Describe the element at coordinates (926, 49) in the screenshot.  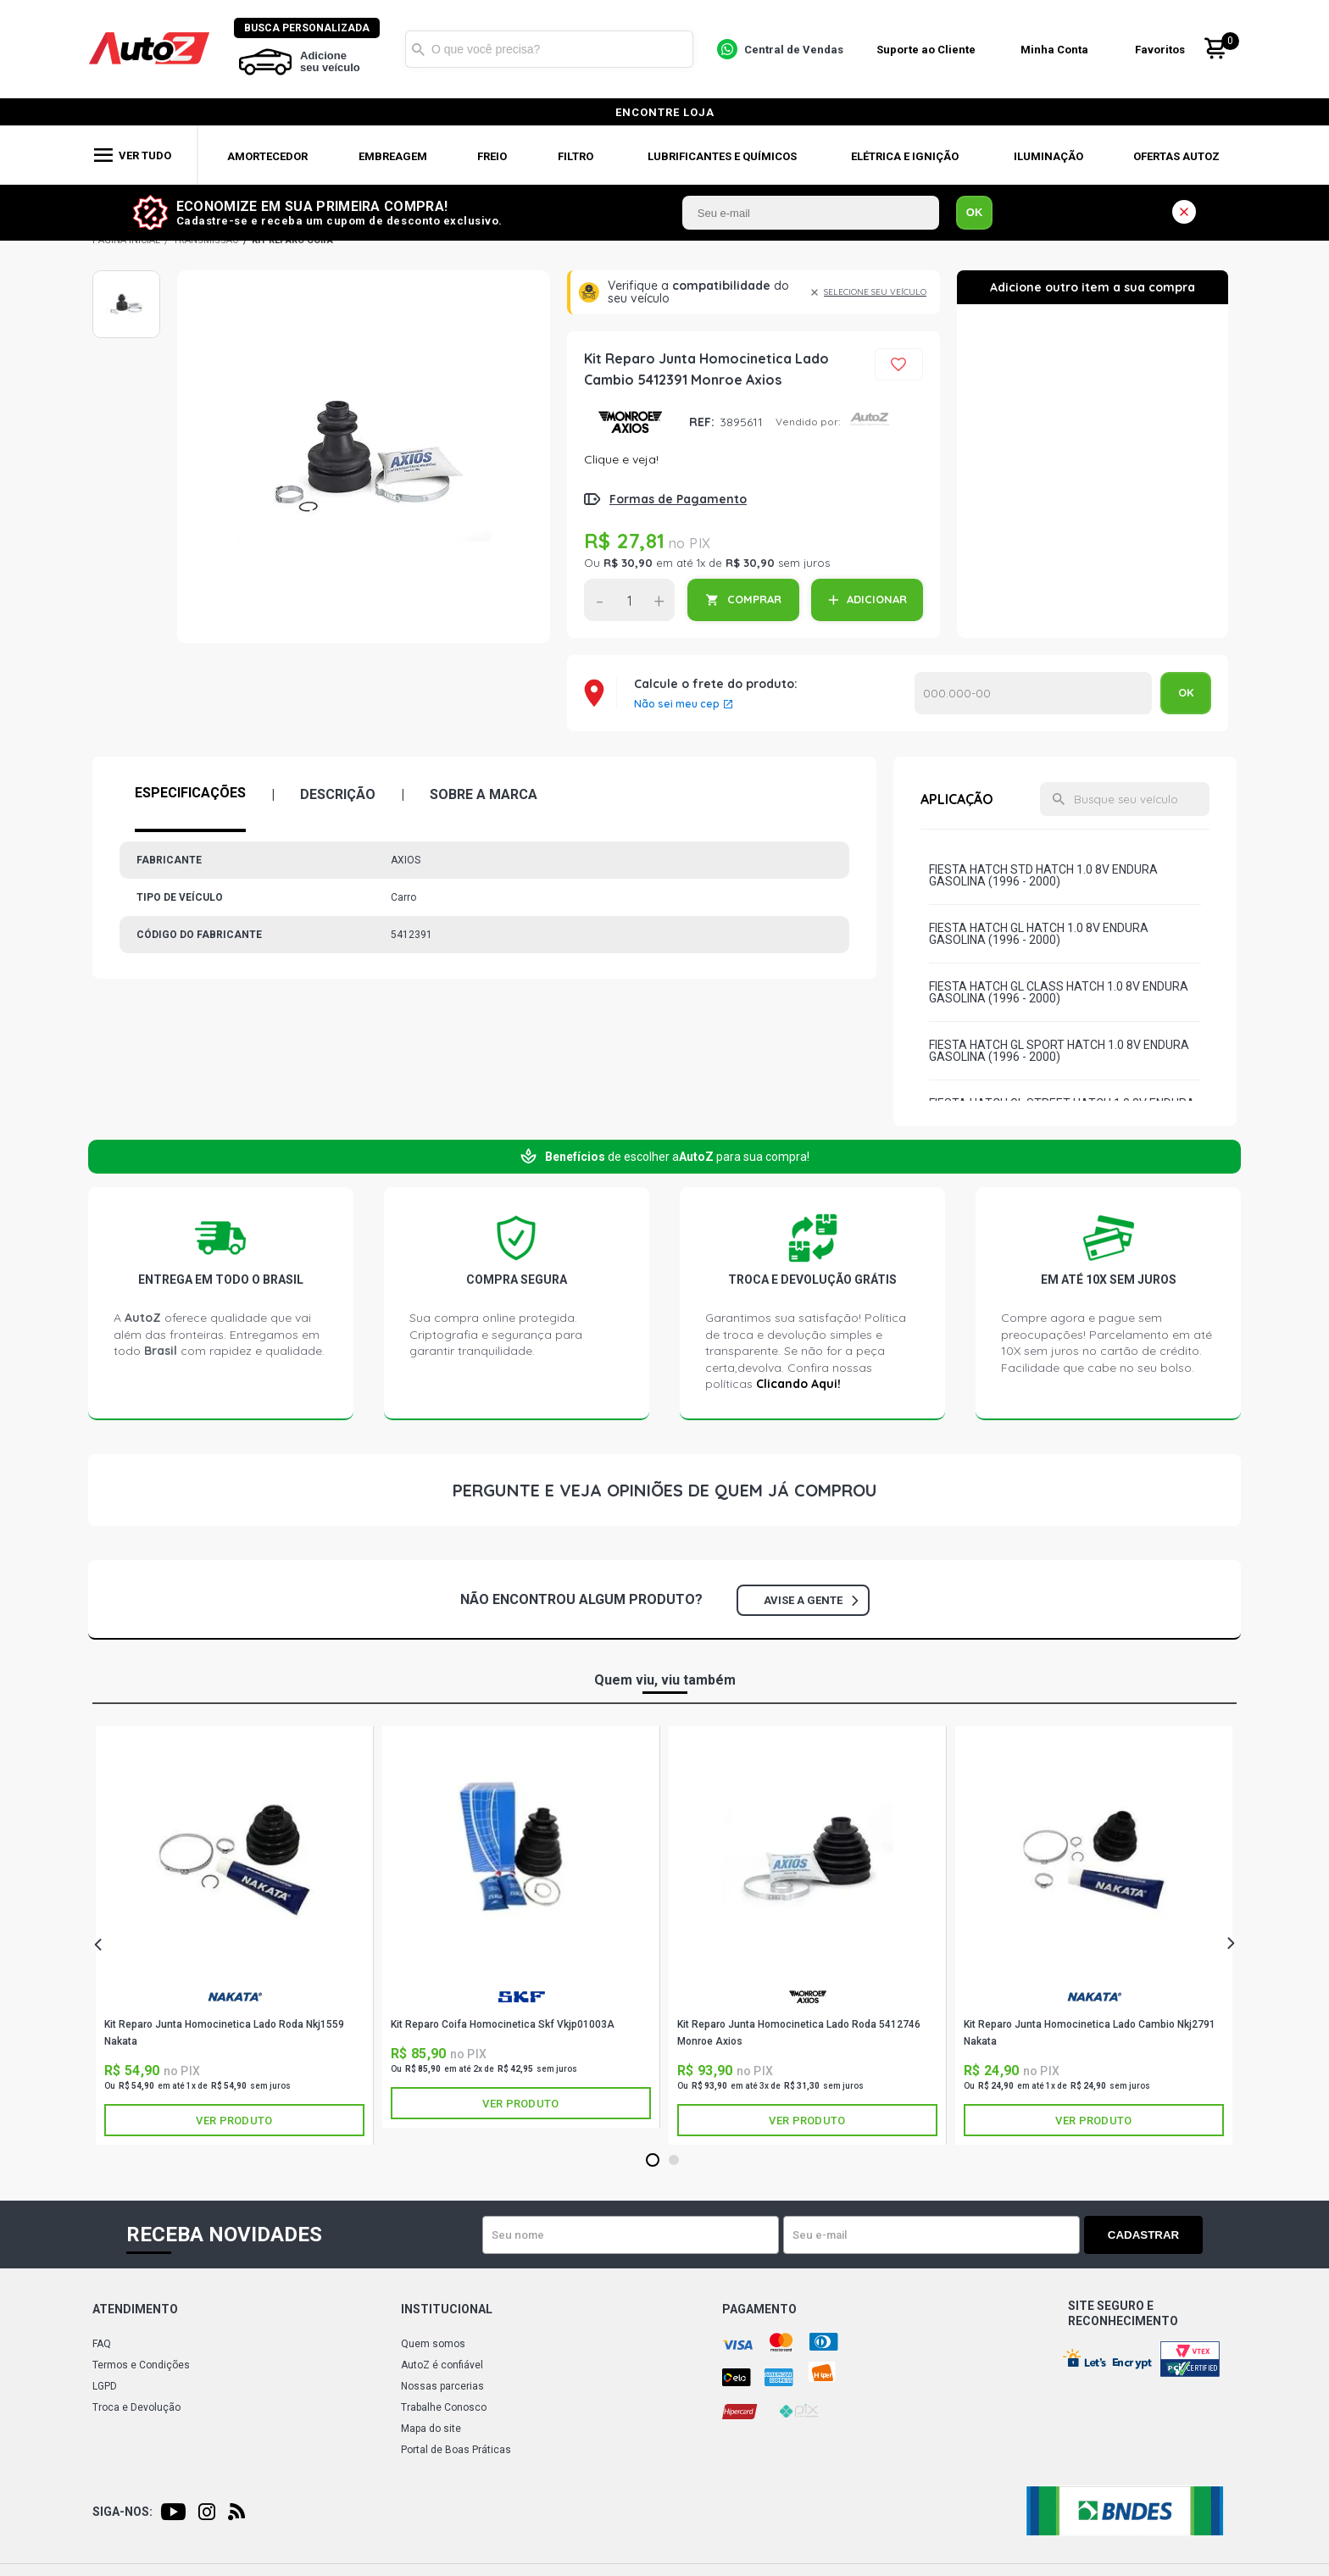
I see `Suporte ao Cliente` at that location.